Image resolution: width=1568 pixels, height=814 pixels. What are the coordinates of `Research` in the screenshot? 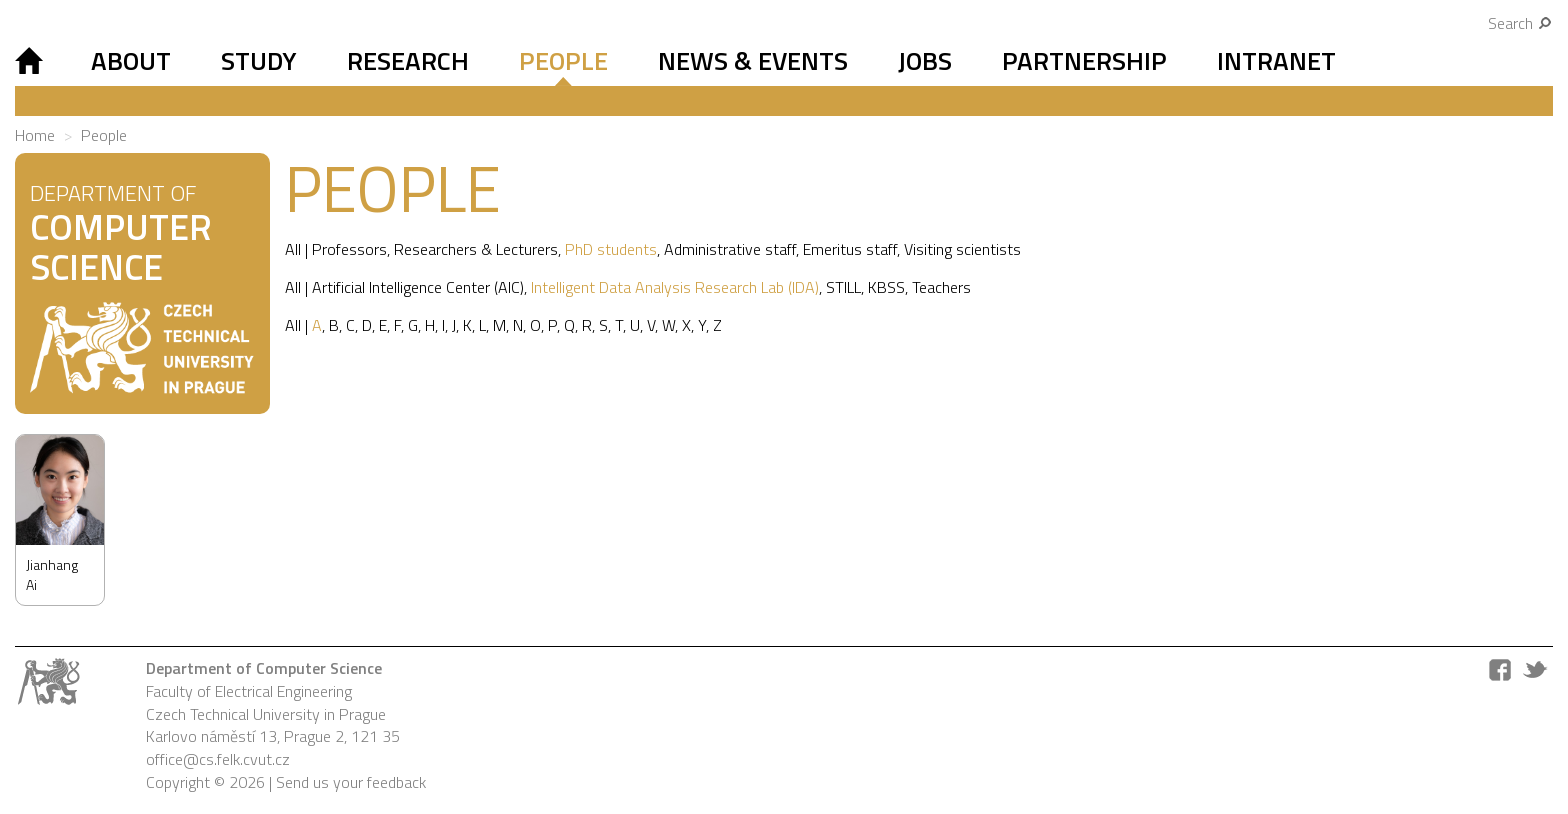 It's located at (408, 60).